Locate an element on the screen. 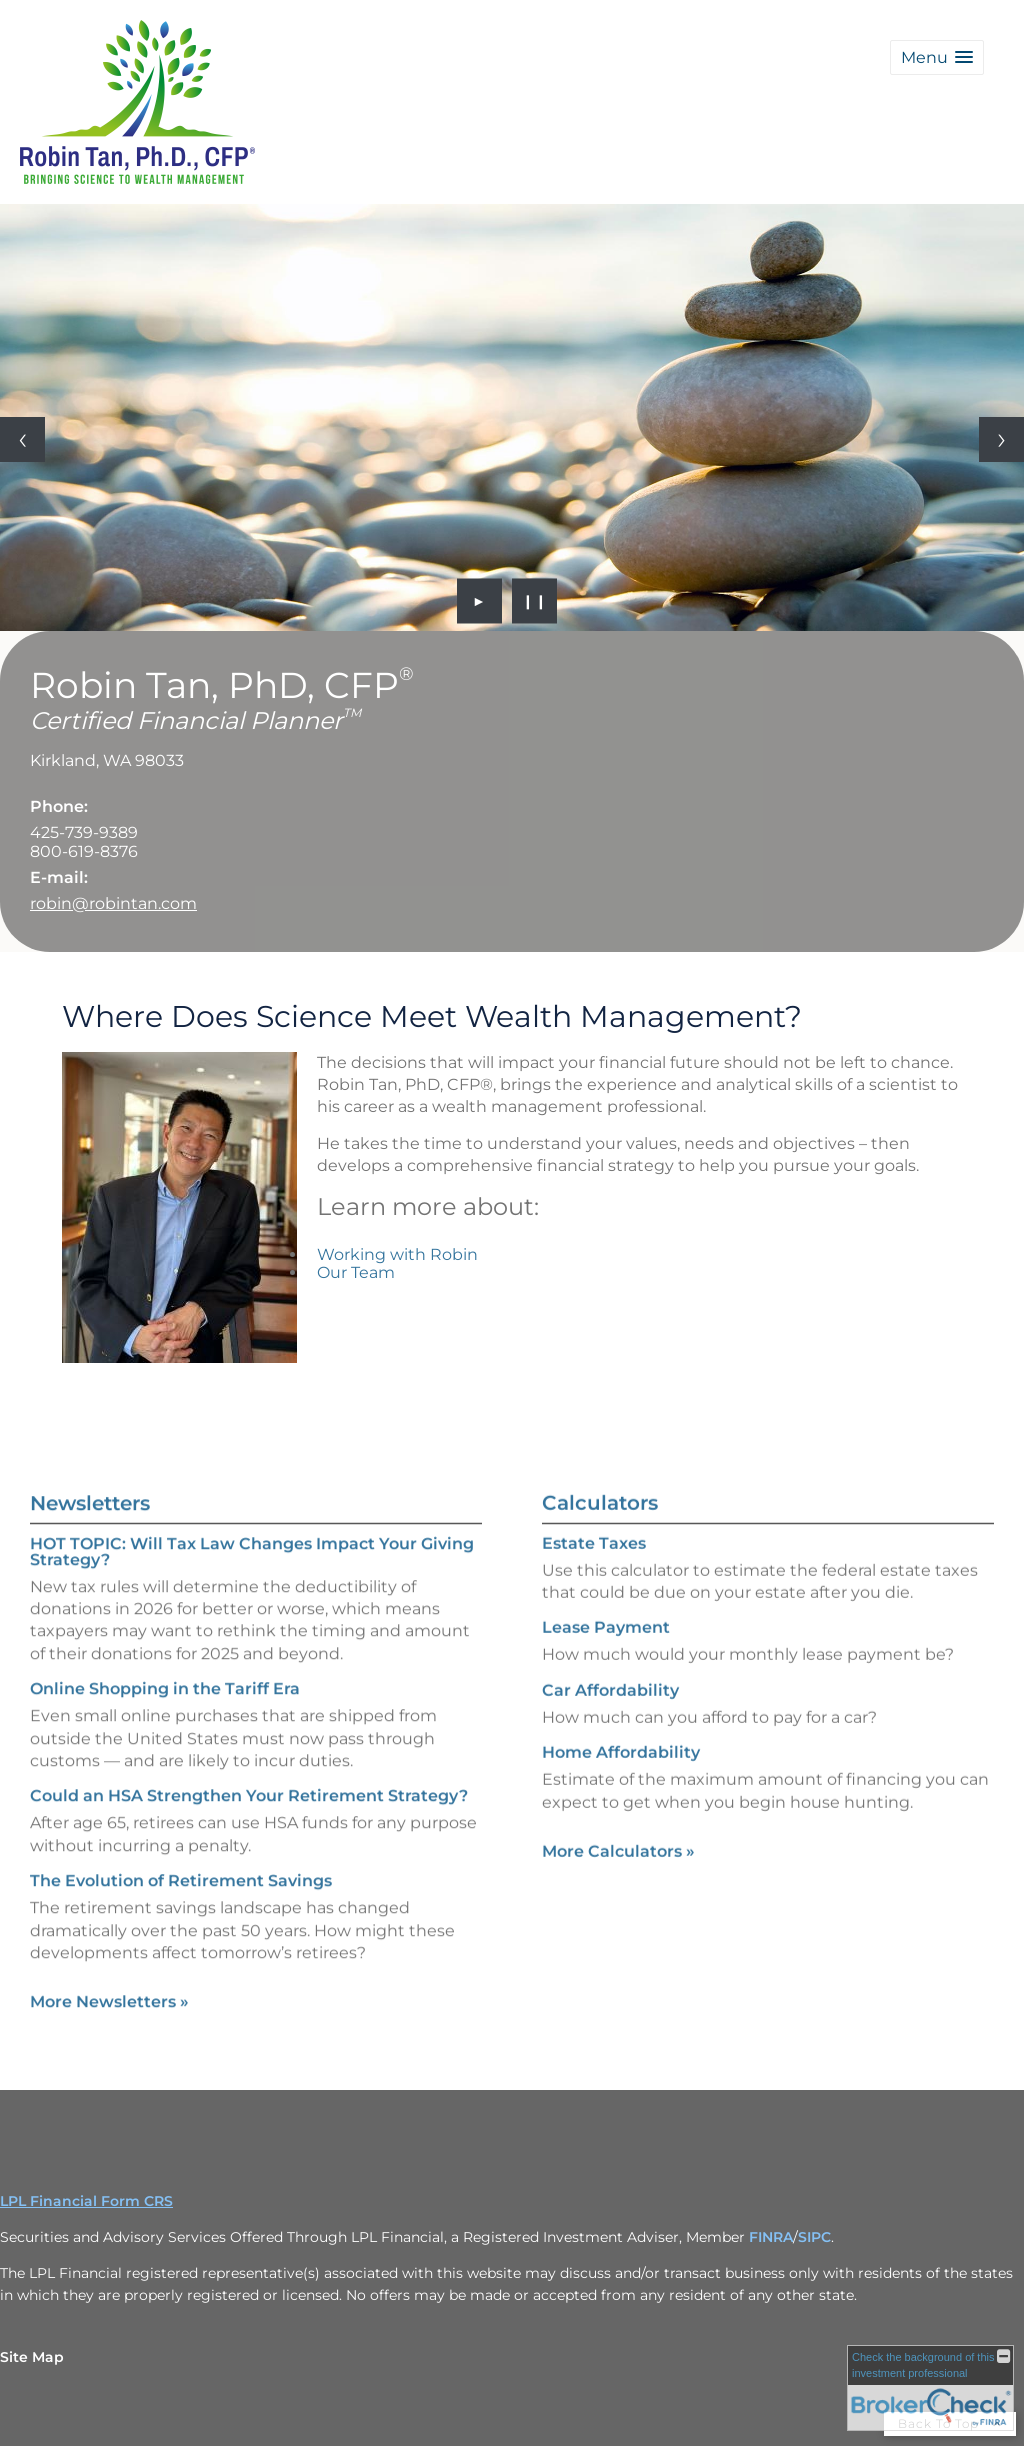 This screenshot has height=2446, width=1024. Our Team is located at coordinates (356, 1272).